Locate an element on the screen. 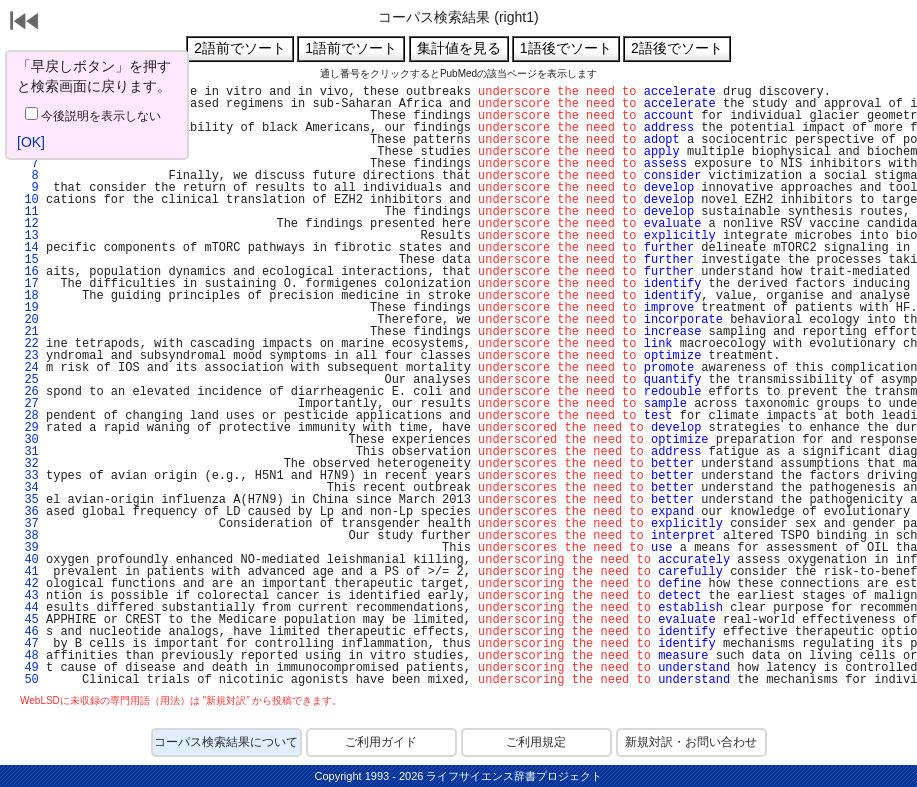  37 is located at coordinates (28, 524).